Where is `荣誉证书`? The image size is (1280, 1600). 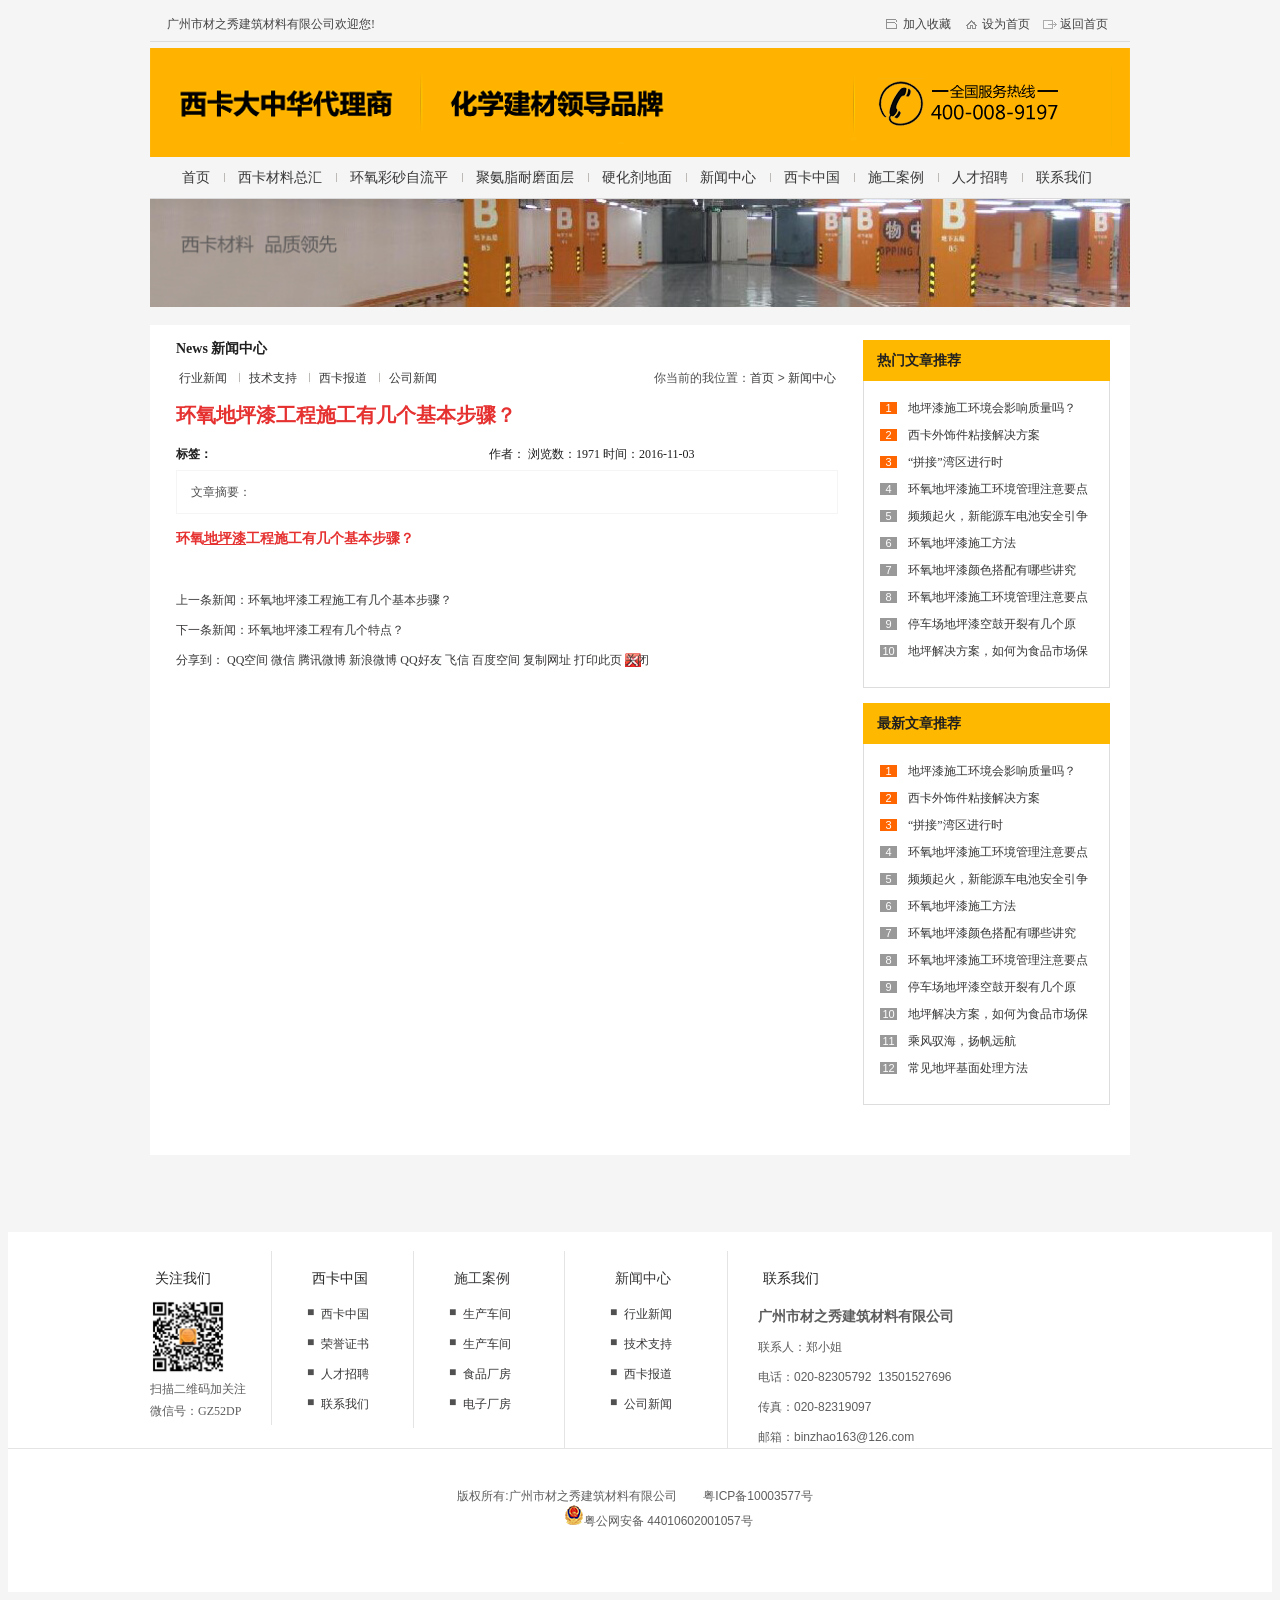
荣誉证书 is located at coordinates (345, 1344).